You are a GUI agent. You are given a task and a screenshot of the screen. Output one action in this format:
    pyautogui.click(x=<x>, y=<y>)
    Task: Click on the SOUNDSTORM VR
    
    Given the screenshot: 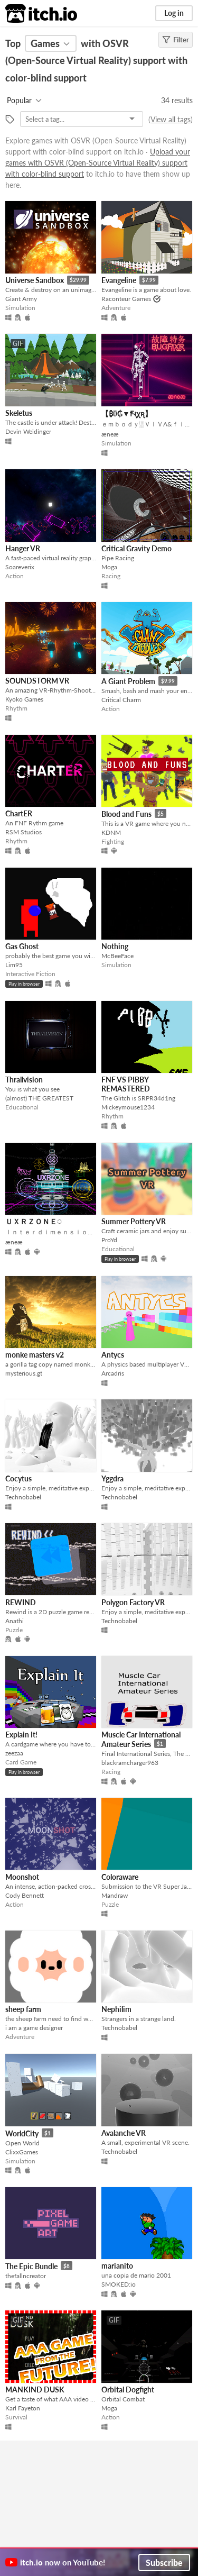 What is the action you would take?
    pyautogui.click(x=37, y=680)
    